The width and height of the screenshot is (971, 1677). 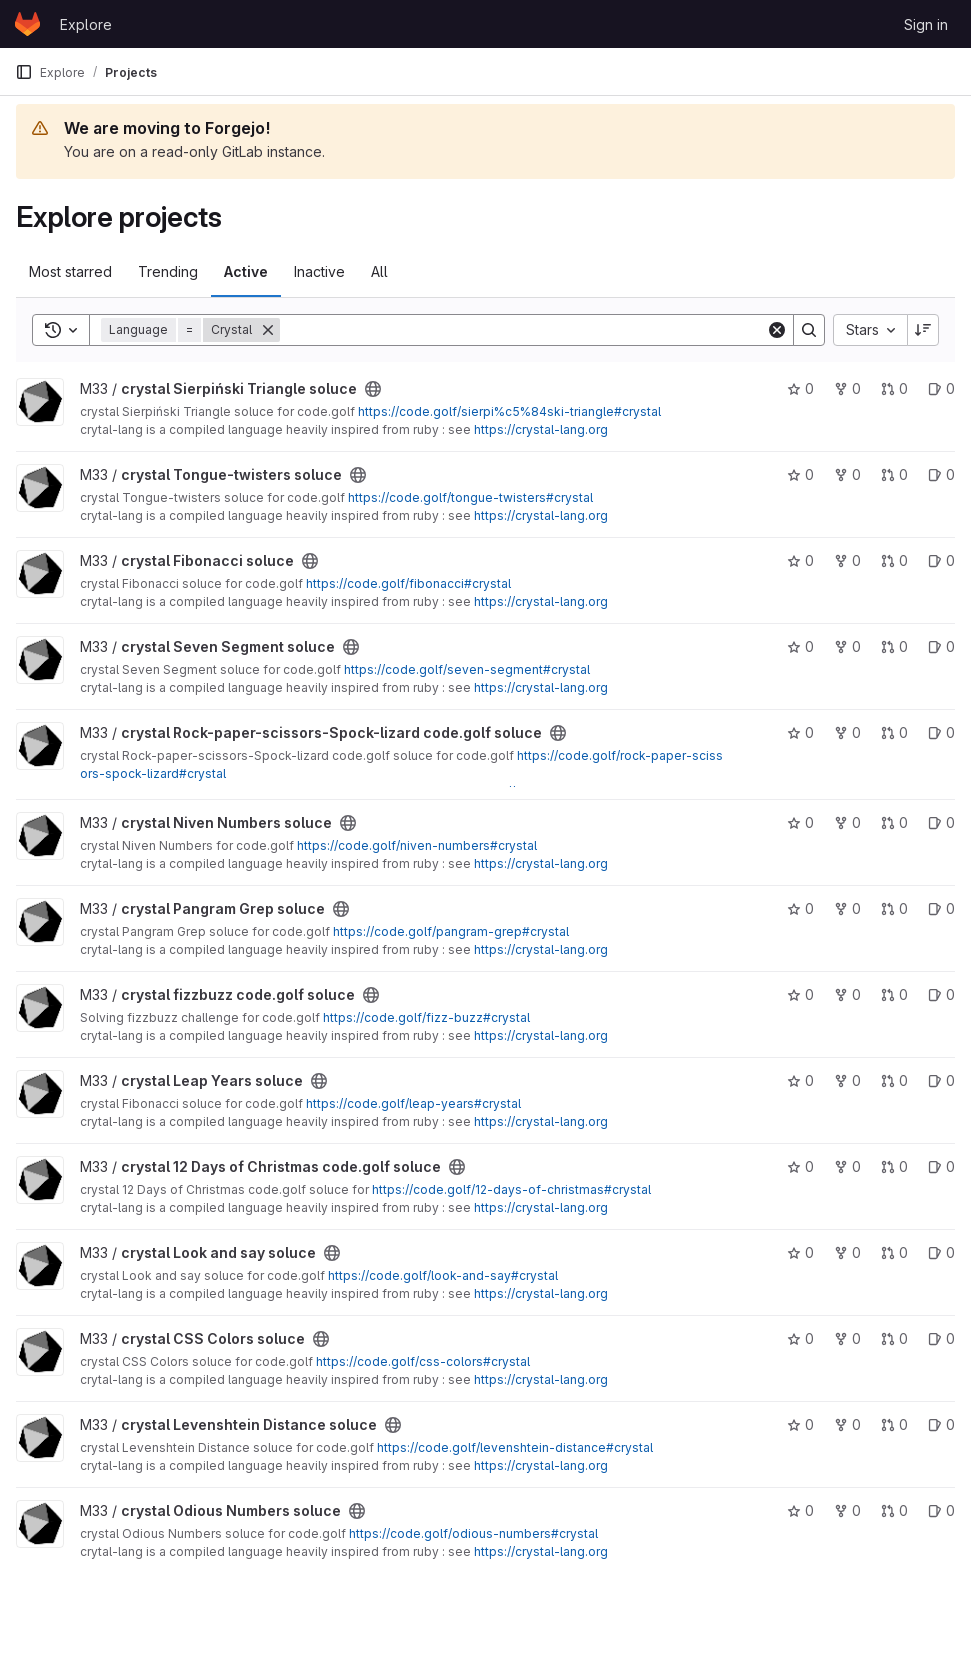 What do you see at coordinates (70, 271) in the screenshot?
I see `Most starred [tab]` at bounding box center [70, 271].